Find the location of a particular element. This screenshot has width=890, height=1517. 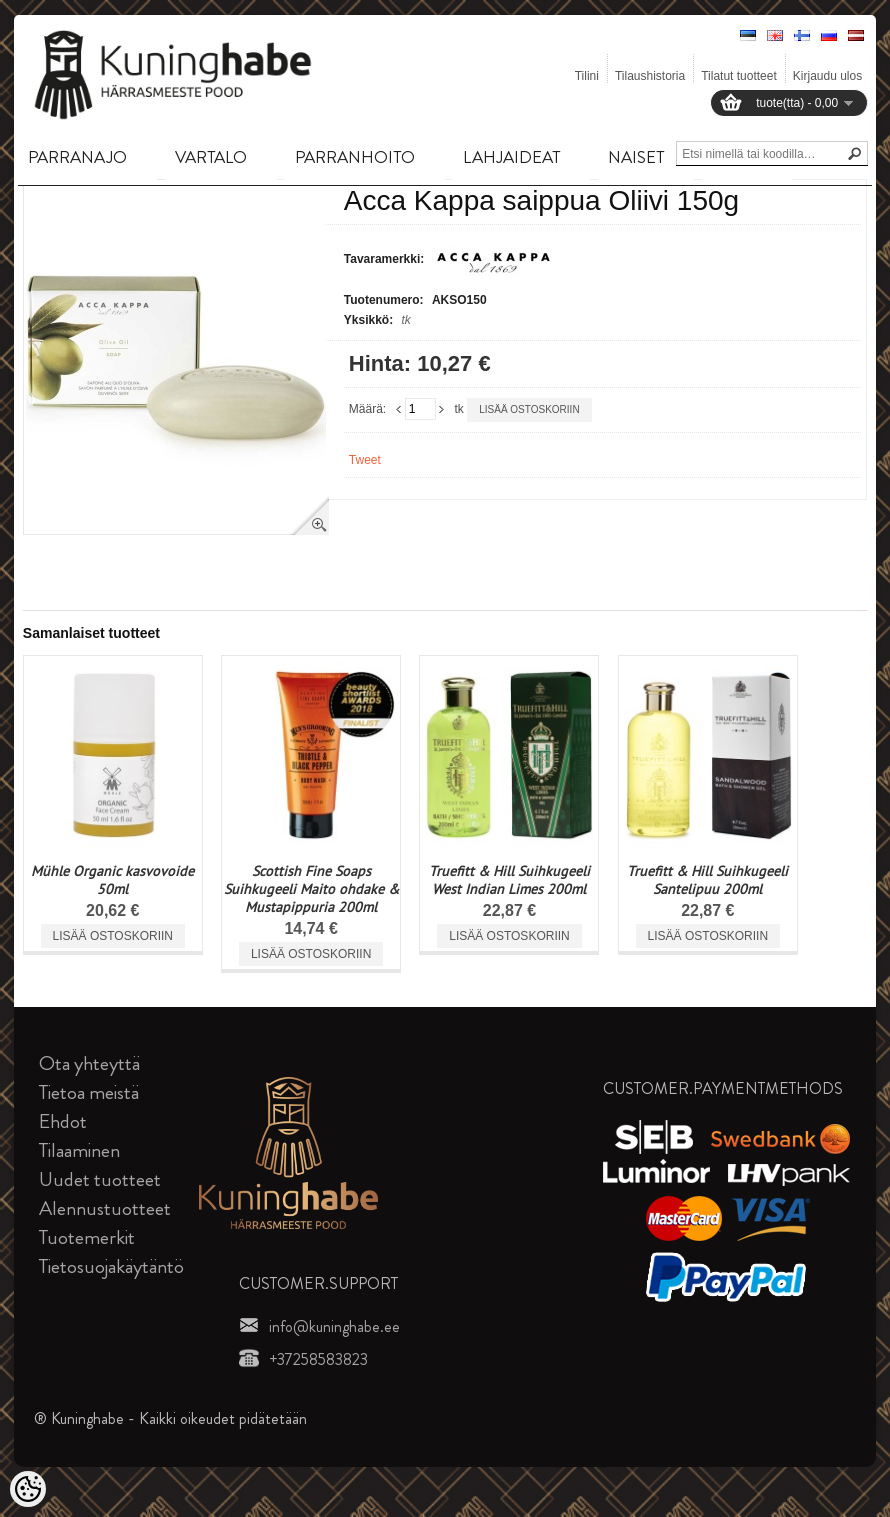

Alennustuotteet is located at coordinates (105, 1208).